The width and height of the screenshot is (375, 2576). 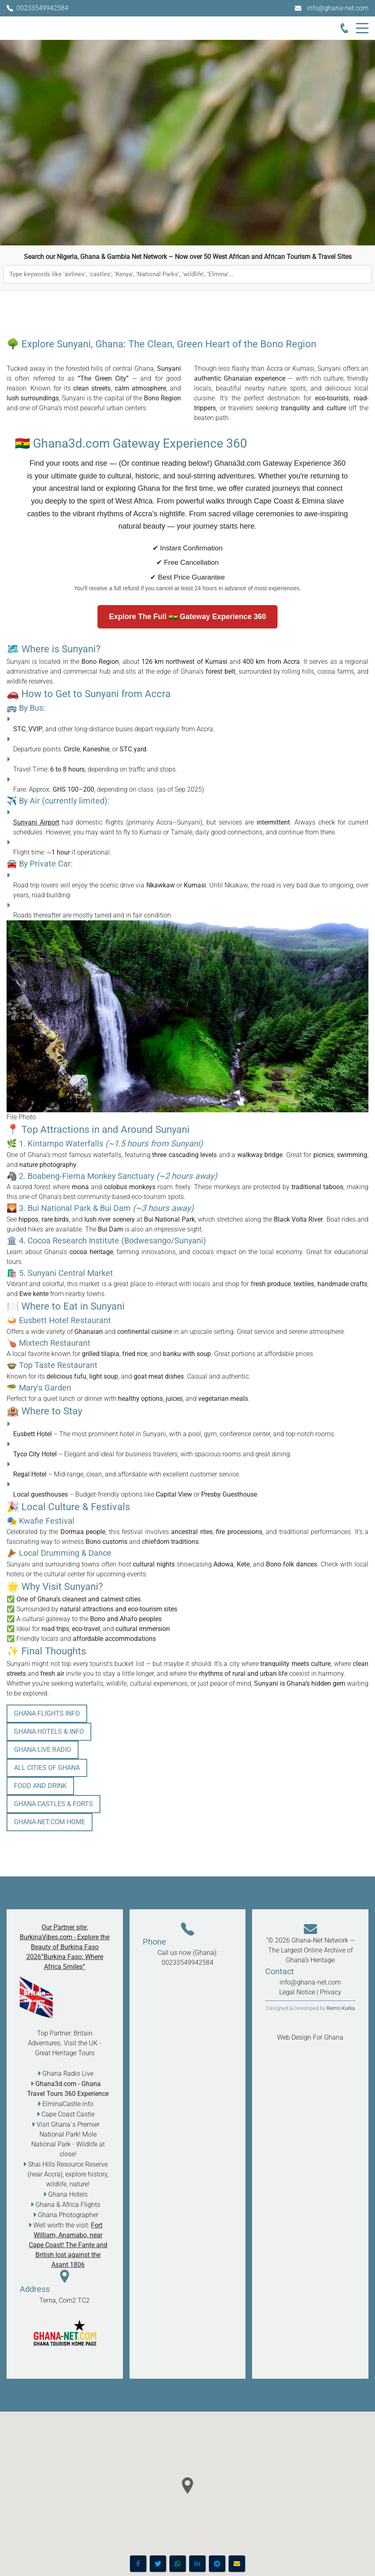 I want to click on Ghana Castles & Forts, so click(x=53, y=1804).